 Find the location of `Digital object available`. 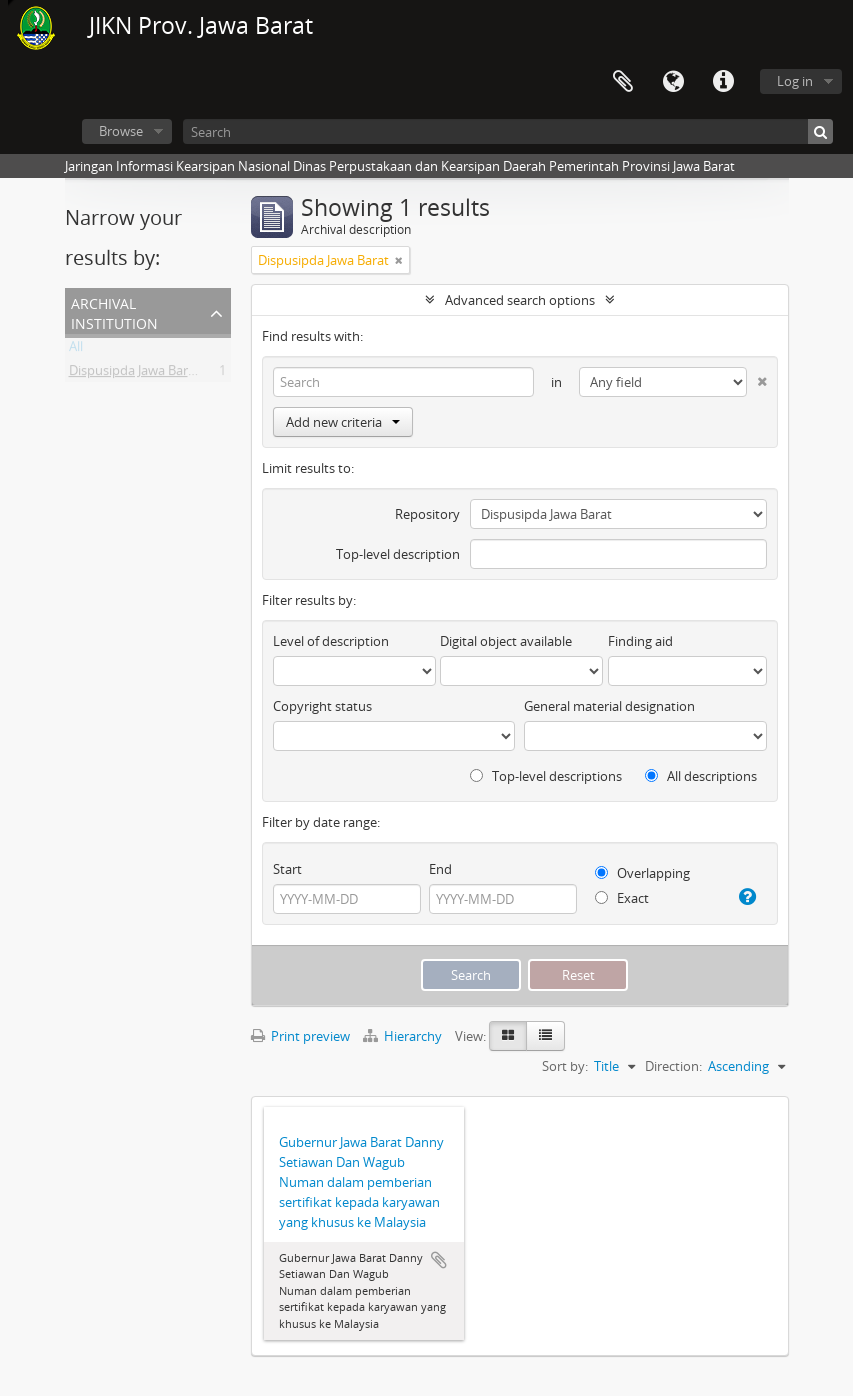

Digital object available is located at coordinates (506, 641).